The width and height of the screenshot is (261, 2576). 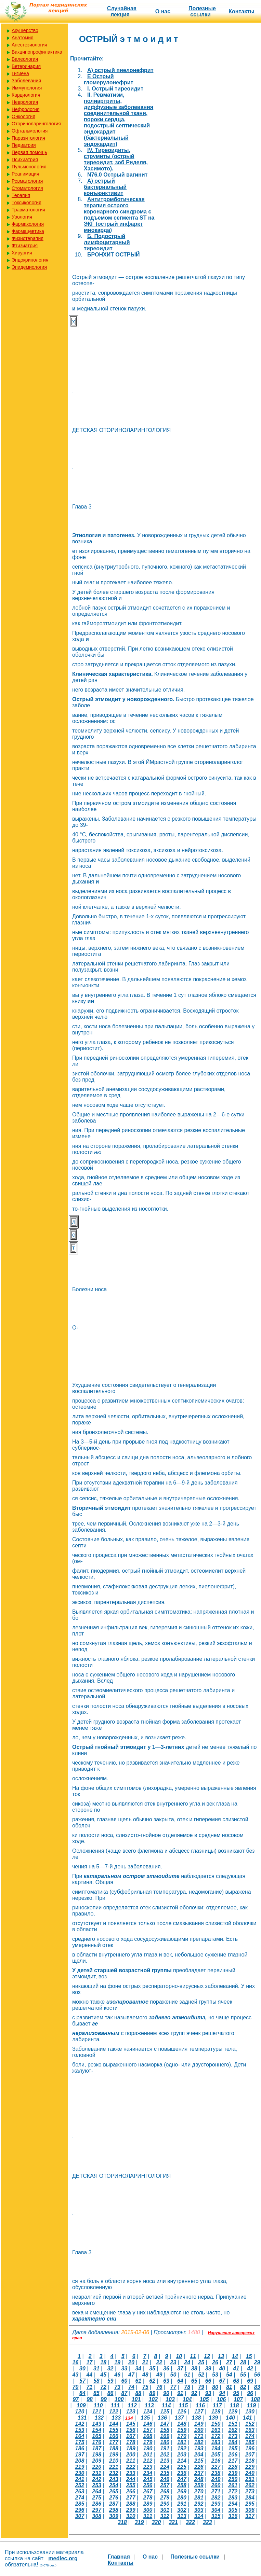 I want to click on 202, so click(x=164, y=2454).